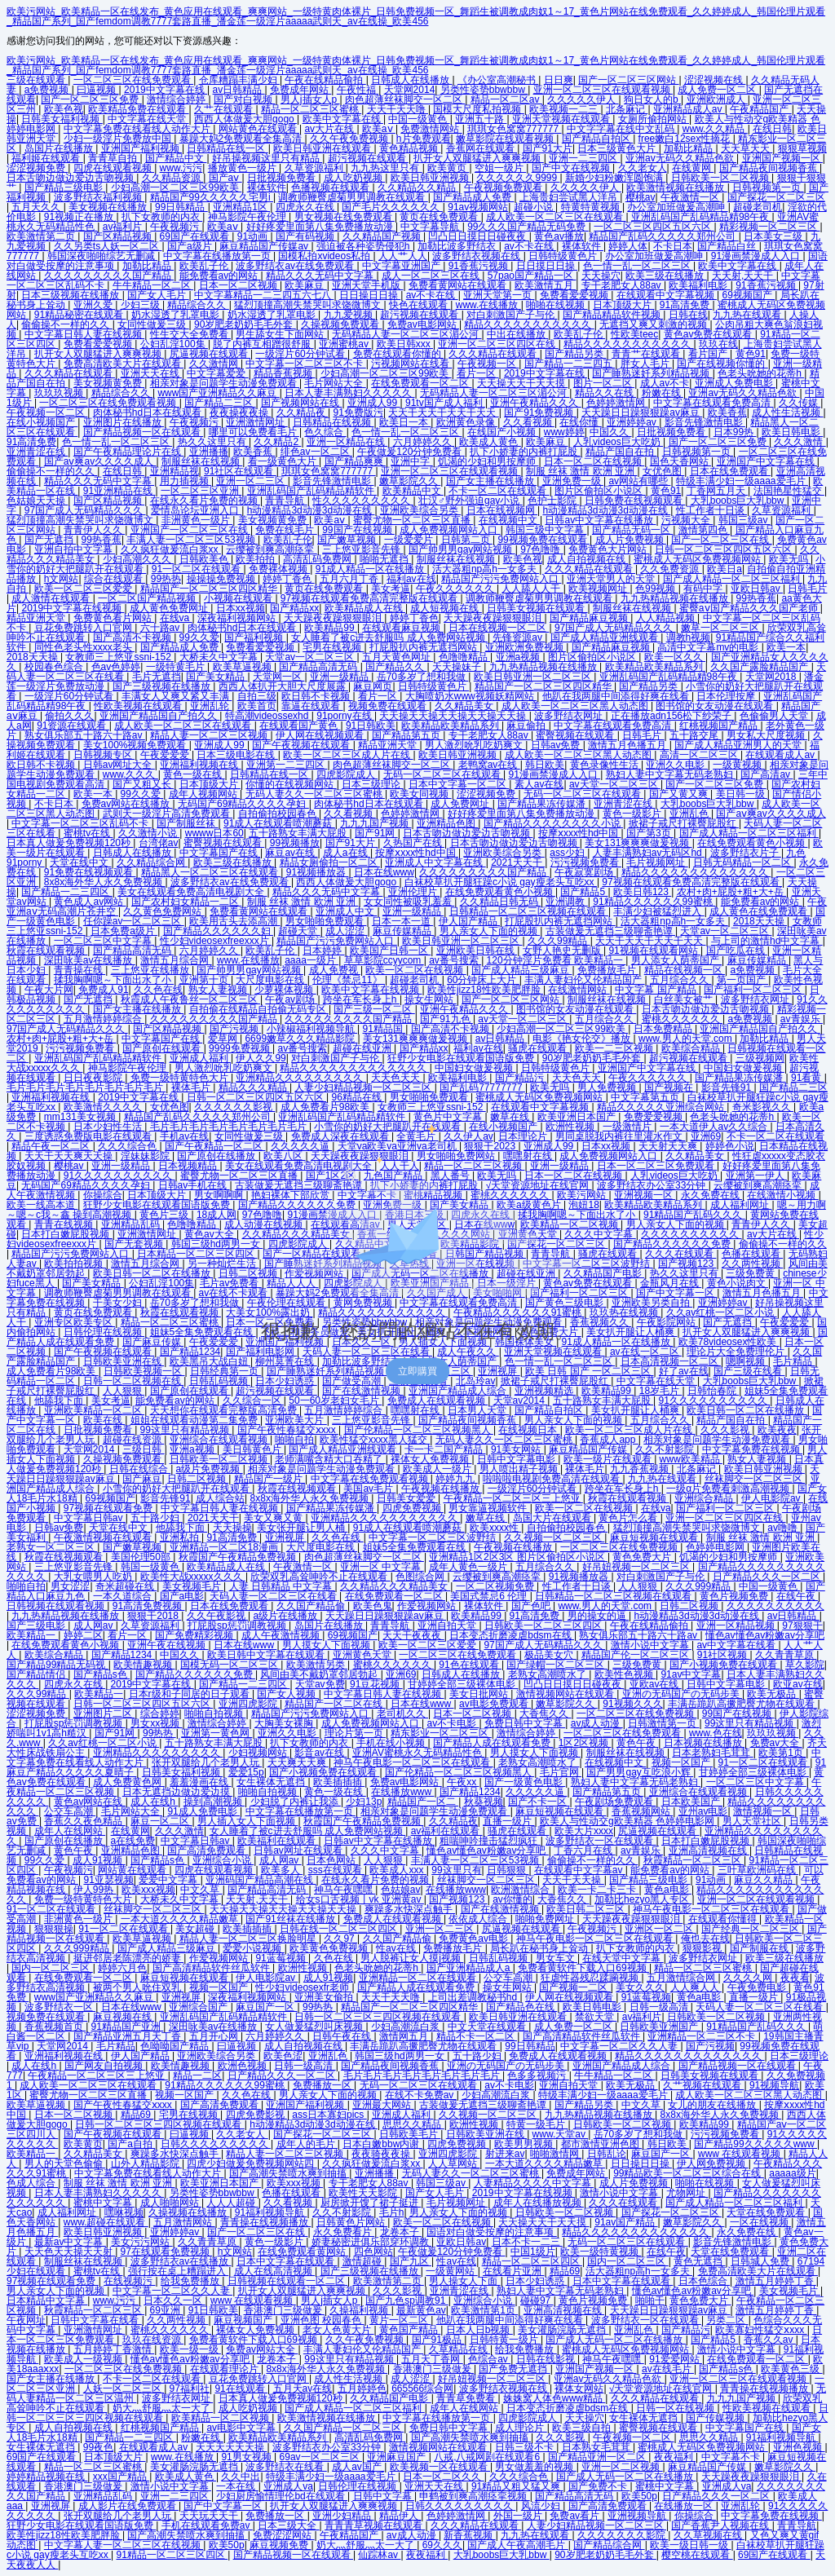 The width and height of the screenshot is (835, 2576). What do you see at coordinates (615, 1801) in the screenshot?
I see `午夜剧场免费观看` at bounding box center [615, 1801].